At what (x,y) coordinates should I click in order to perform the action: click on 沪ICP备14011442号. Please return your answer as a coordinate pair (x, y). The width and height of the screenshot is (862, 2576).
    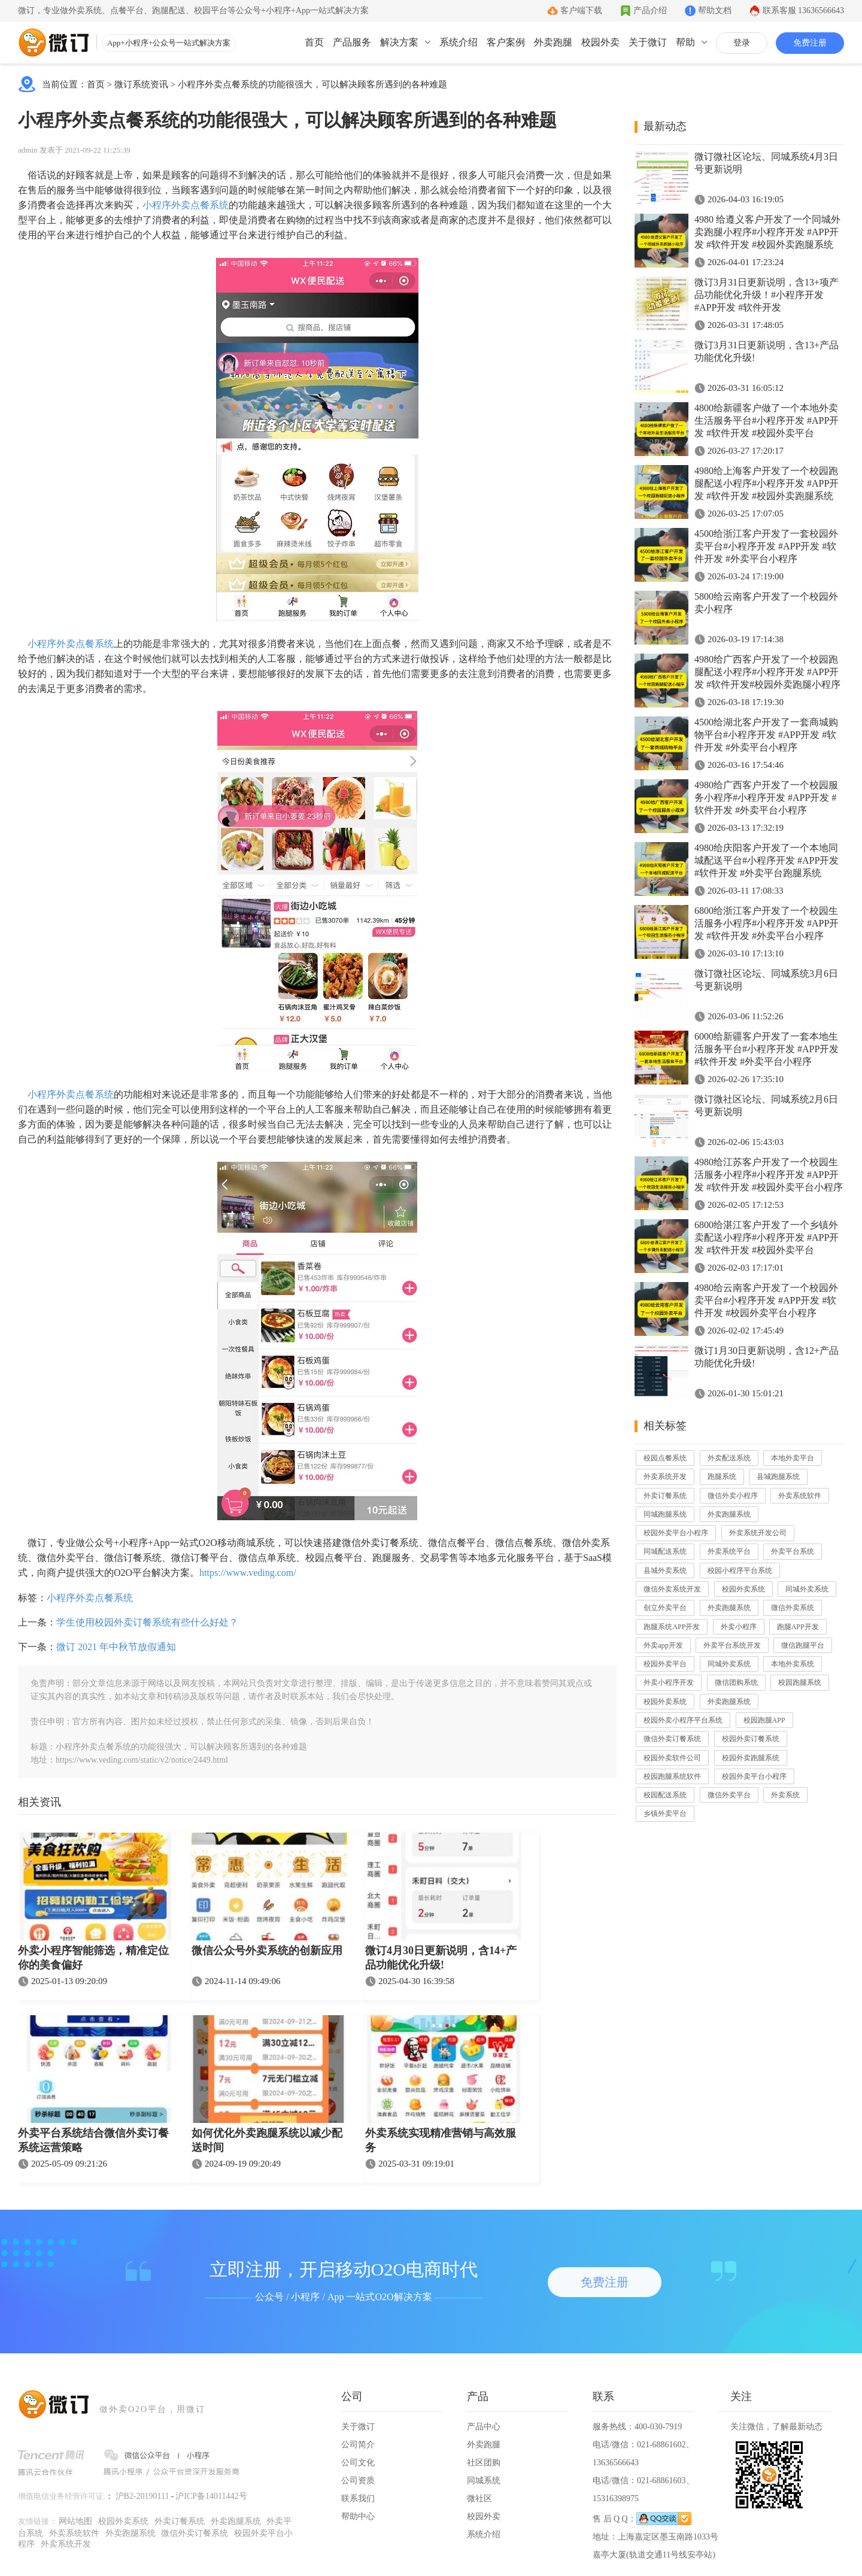
    Looking at the image, I should click on (211, 2496).